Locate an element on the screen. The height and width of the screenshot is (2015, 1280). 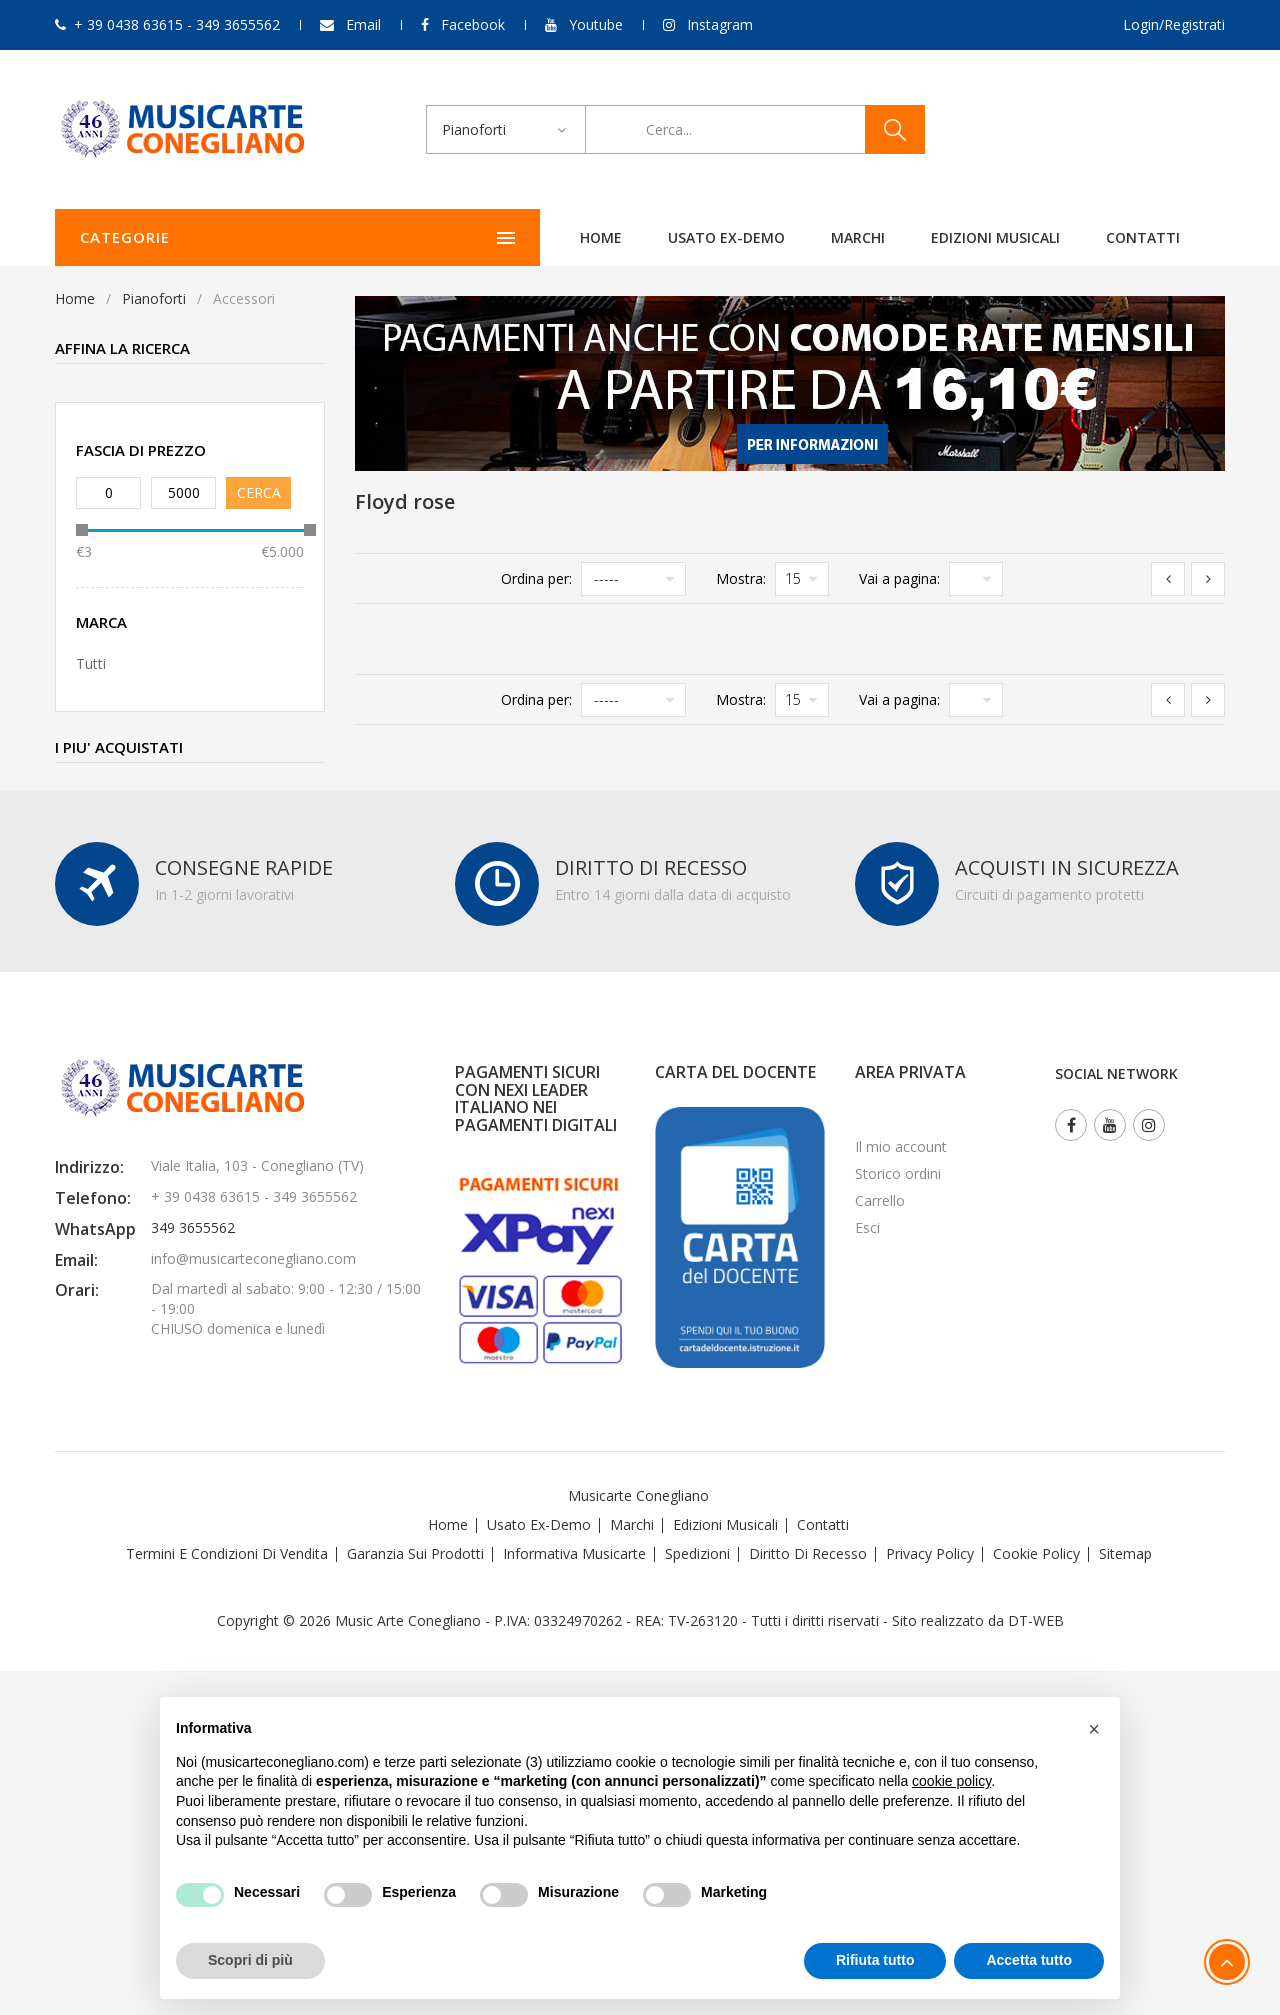
cookie policy [button] is located at coordinates (951, 1781).